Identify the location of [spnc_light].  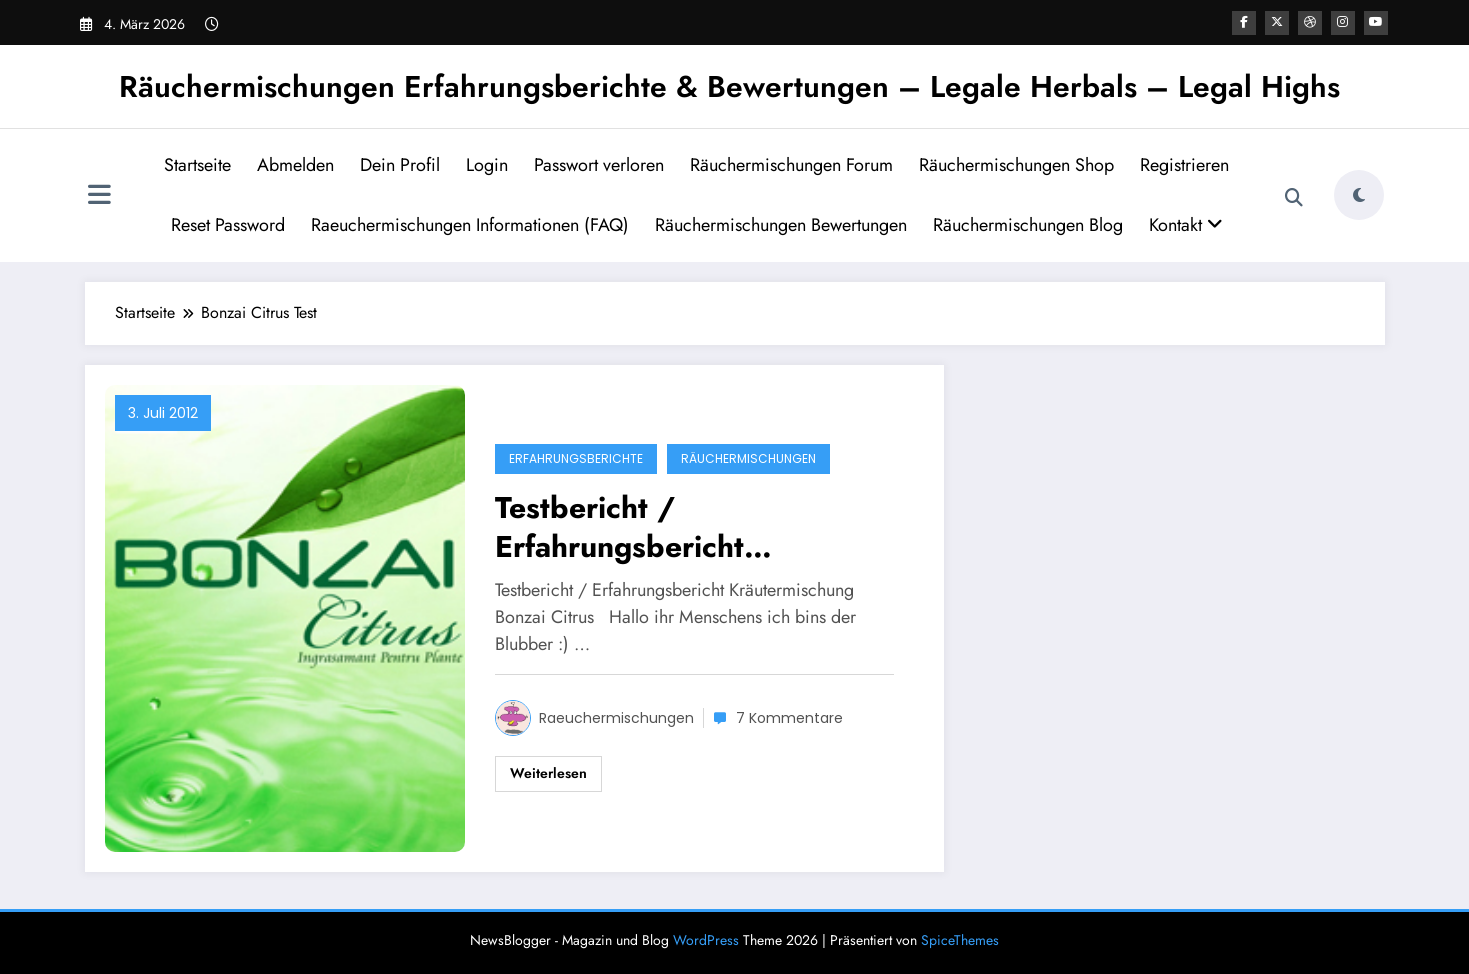
(1359, 195).